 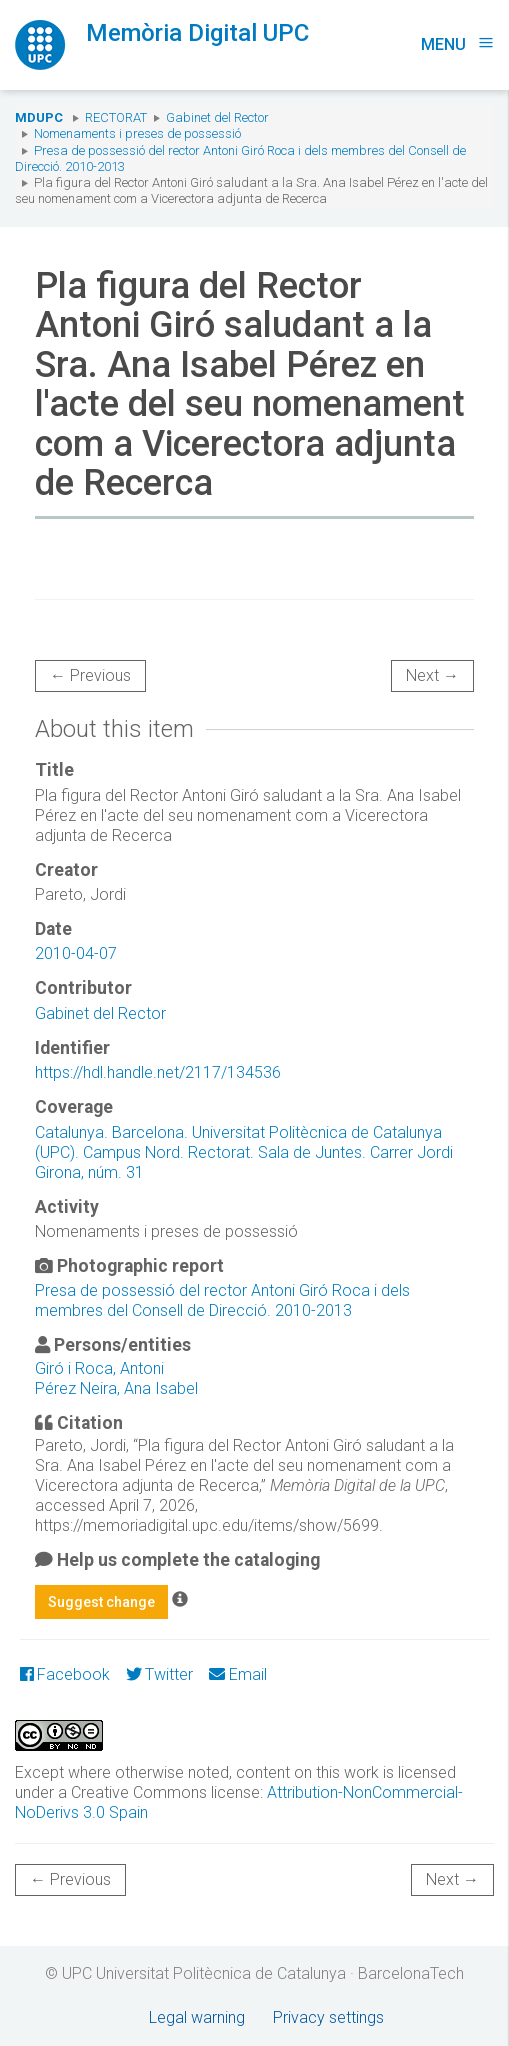 I want to click on Giró i Roca, Antoni, so click(x=99, y=1368).